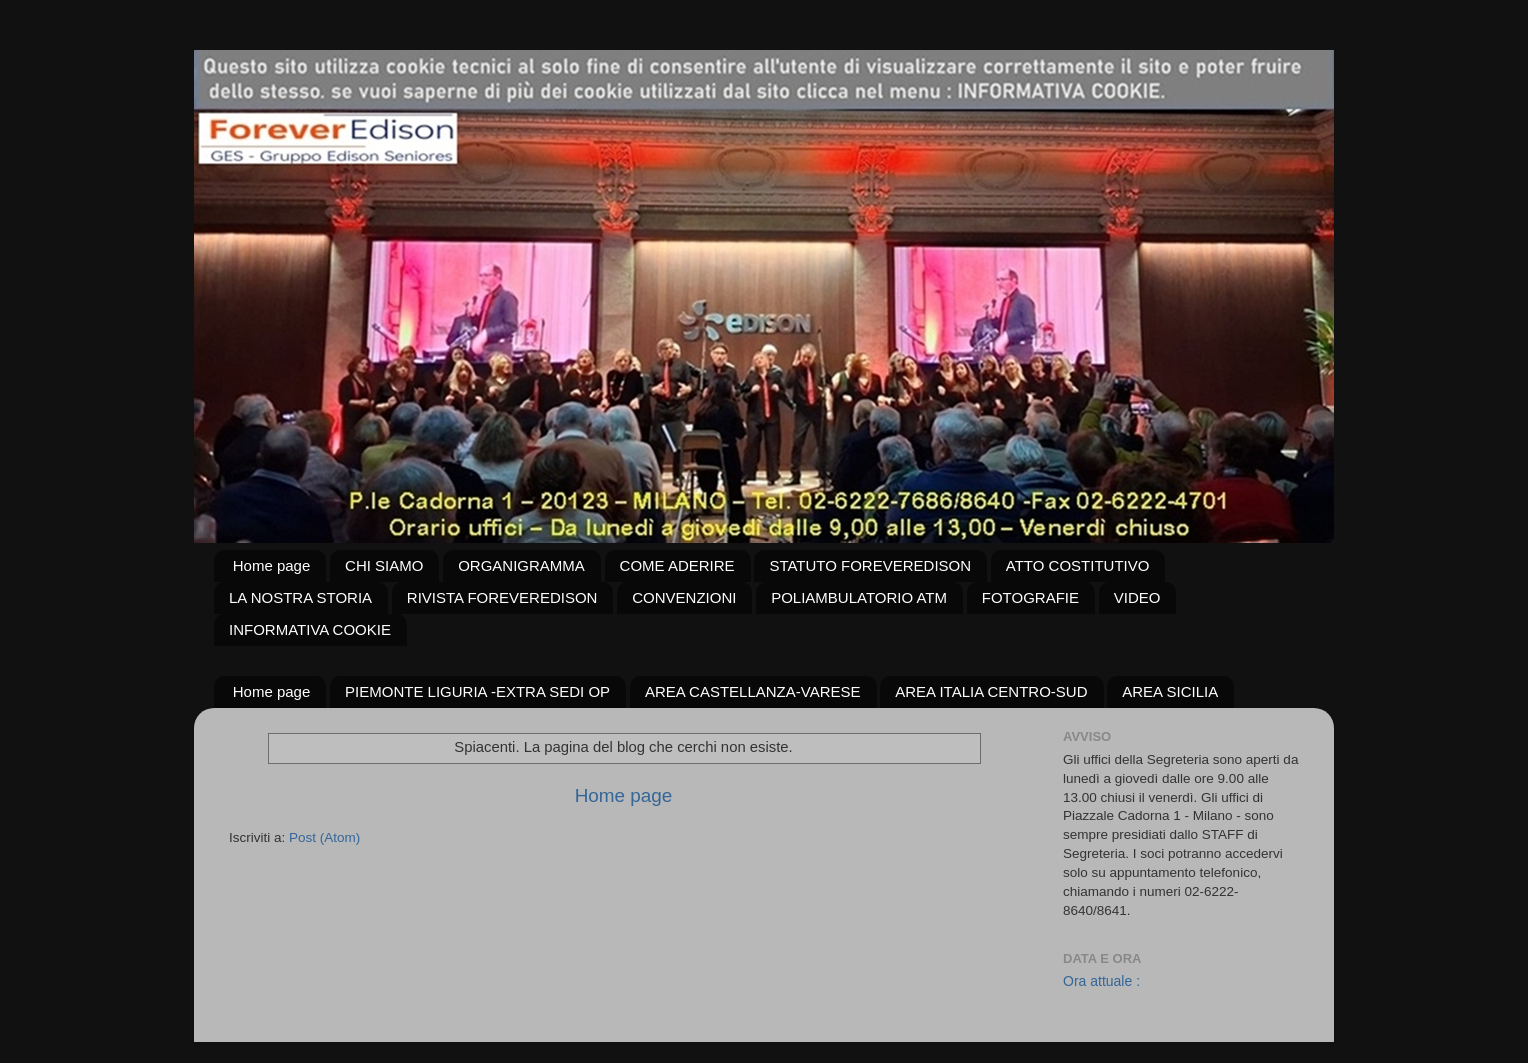 This screenshot has height=1063, width=1528. Describe the element at coordinates (300, 597) in the screenshot. I see `LA NOSTRA STORIA` at that location.